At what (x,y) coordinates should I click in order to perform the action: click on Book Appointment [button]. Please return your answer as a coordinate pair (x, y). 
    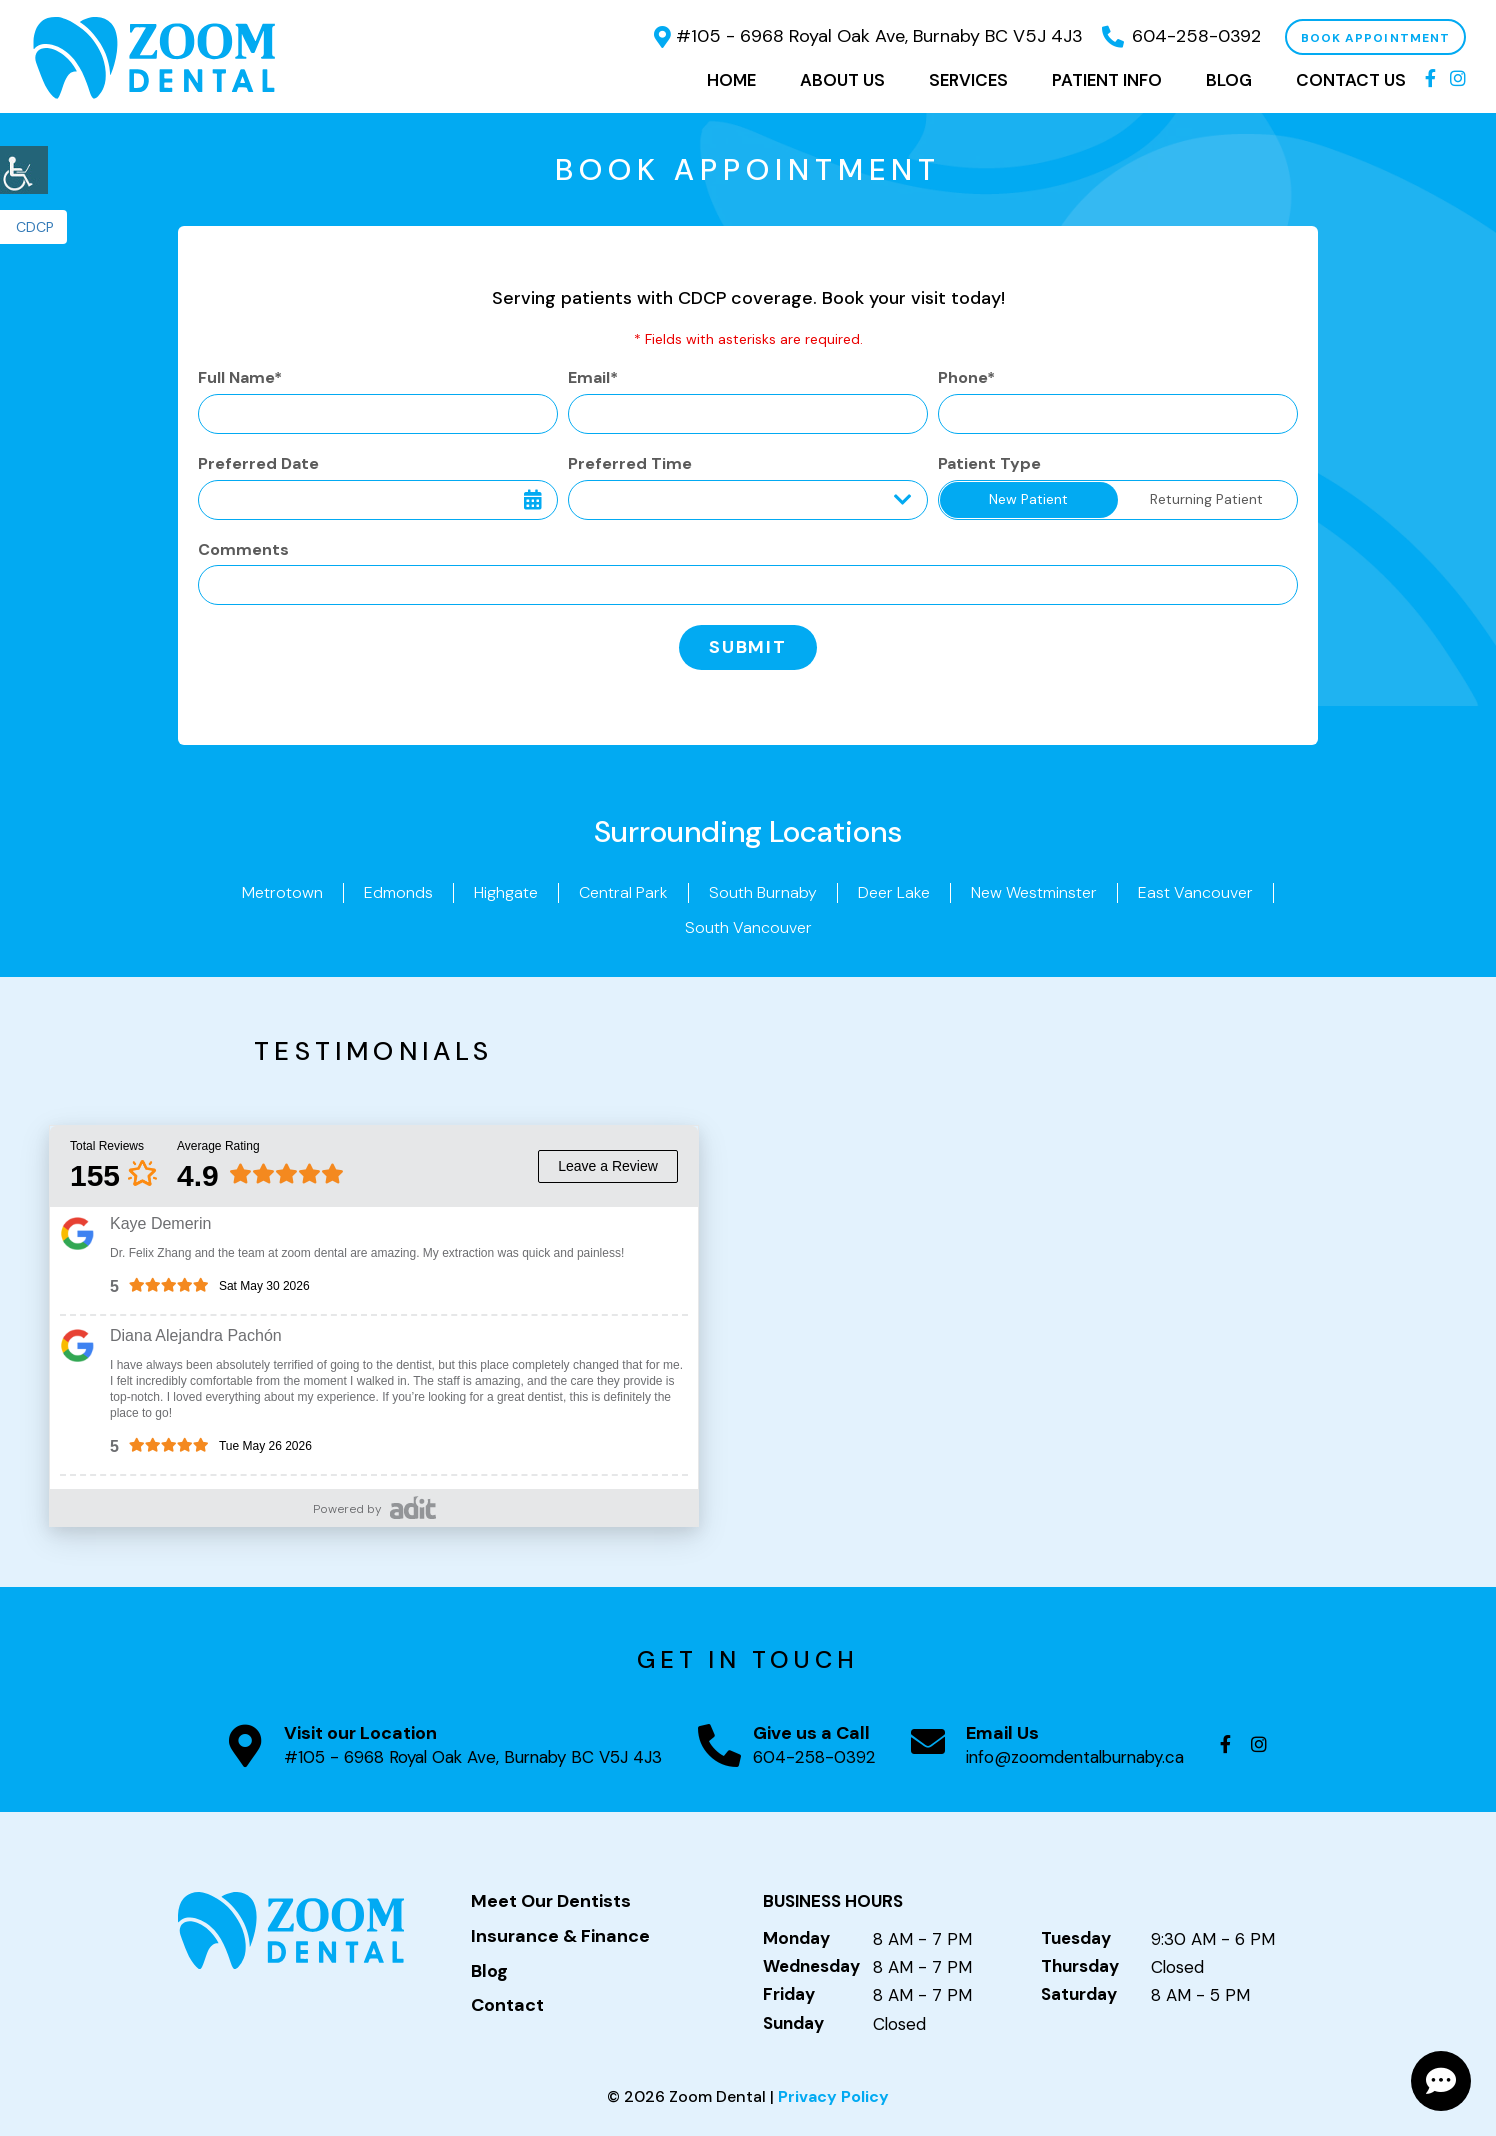
    Looking at the image, I should click on (1375, 38).